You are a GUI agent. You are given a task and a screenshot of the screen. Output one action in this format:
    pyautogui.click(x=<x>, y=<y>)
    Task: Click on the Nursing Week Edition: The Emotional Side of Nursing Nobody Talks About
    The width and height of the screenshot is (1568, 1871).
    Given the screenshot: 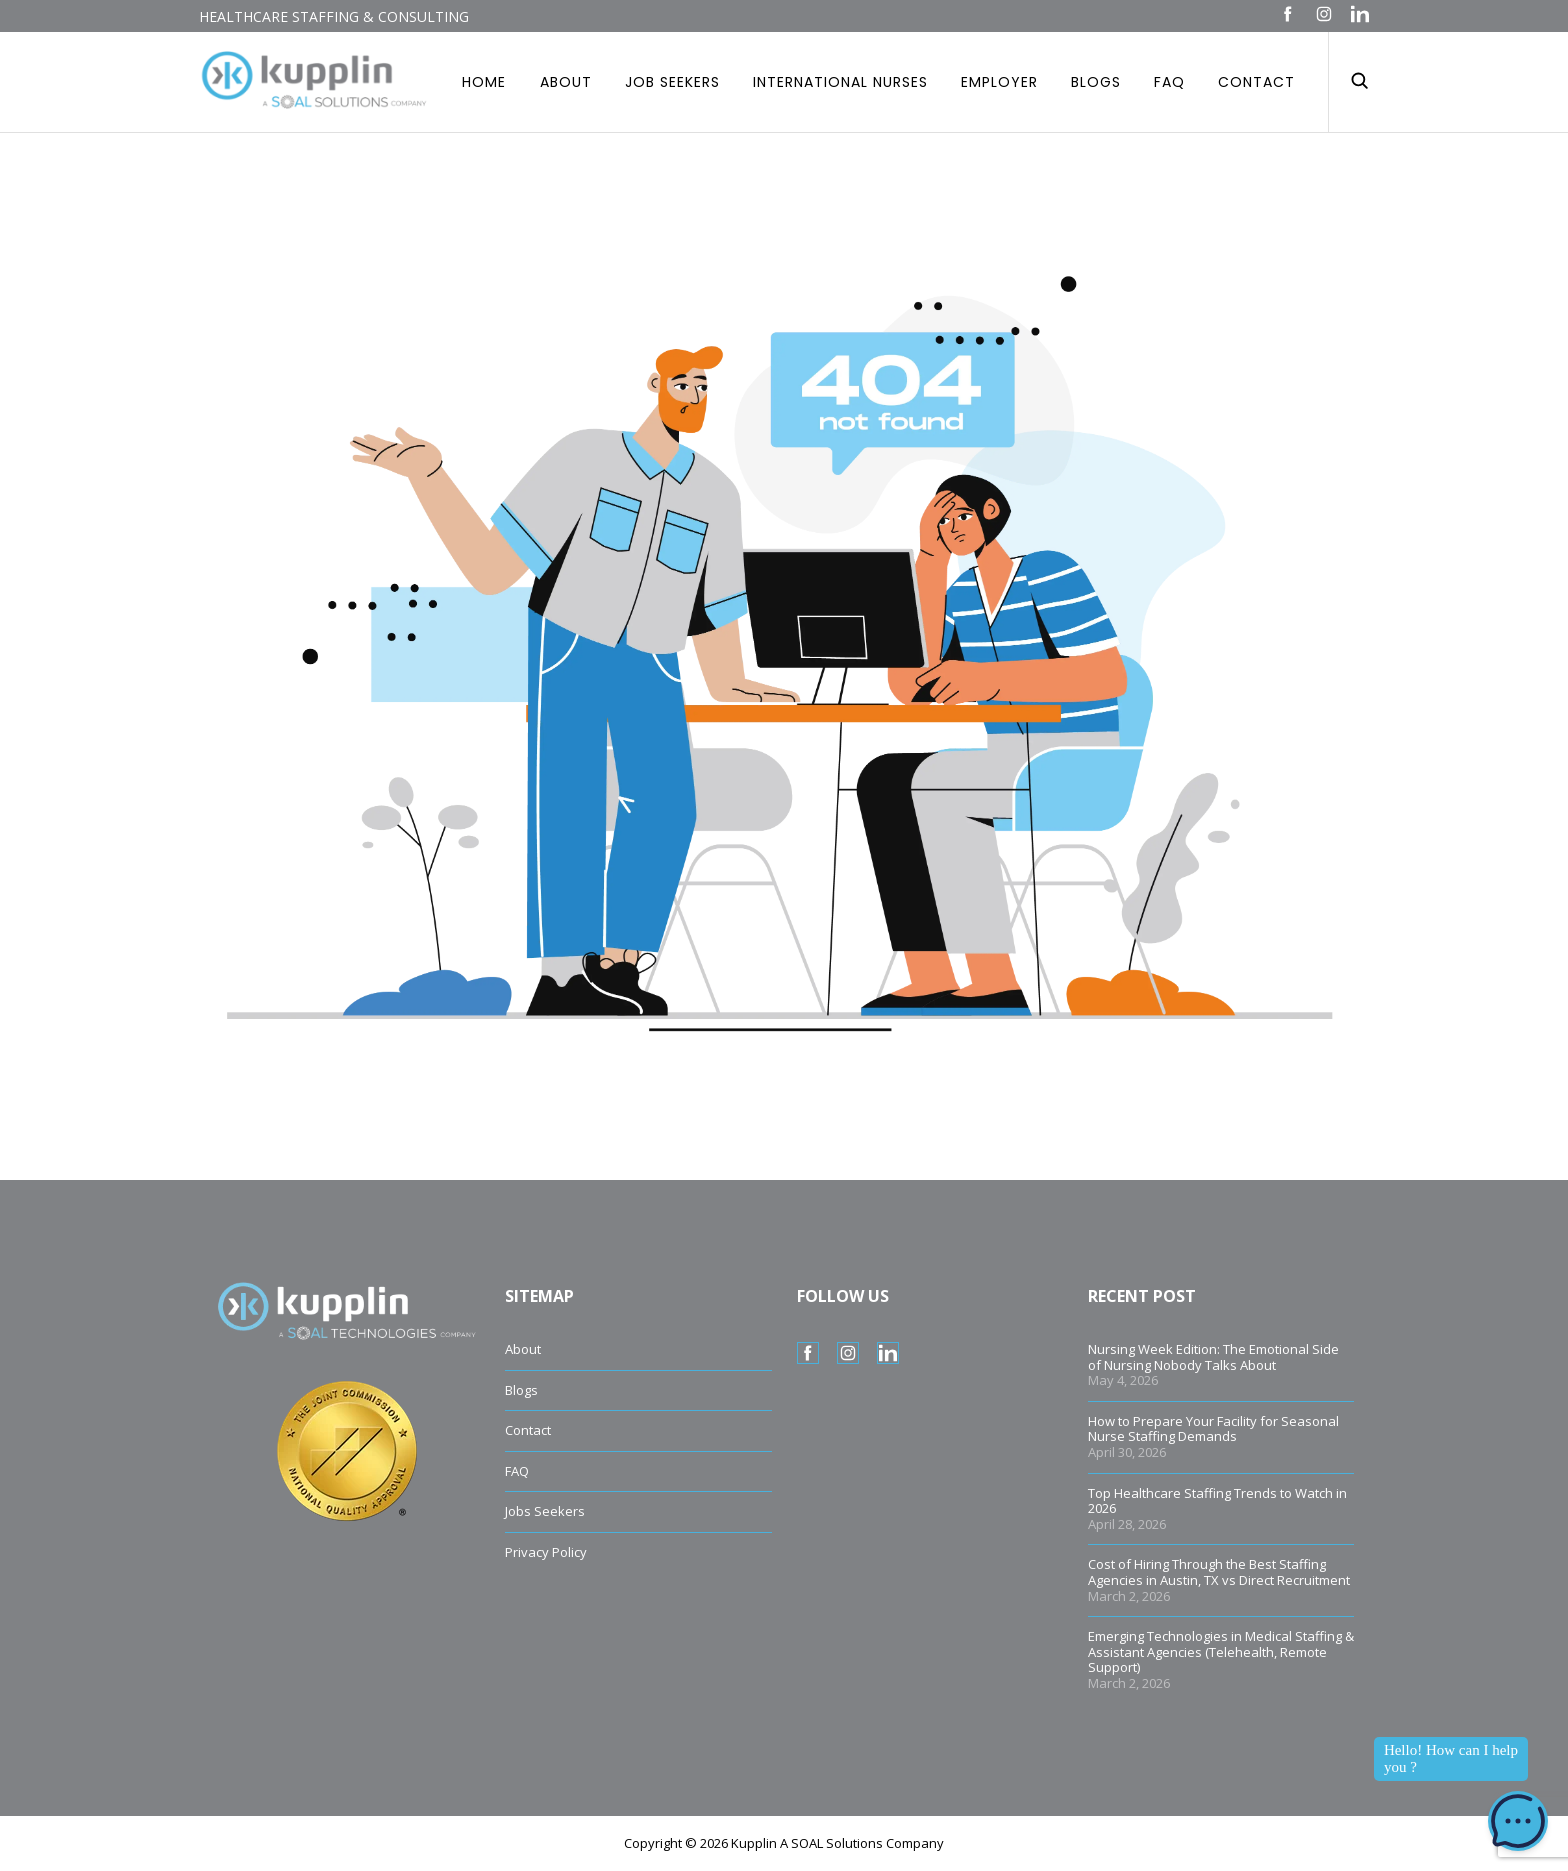 What is the action you would take?
    pyautogui.click(x=1213, y=1357)
    